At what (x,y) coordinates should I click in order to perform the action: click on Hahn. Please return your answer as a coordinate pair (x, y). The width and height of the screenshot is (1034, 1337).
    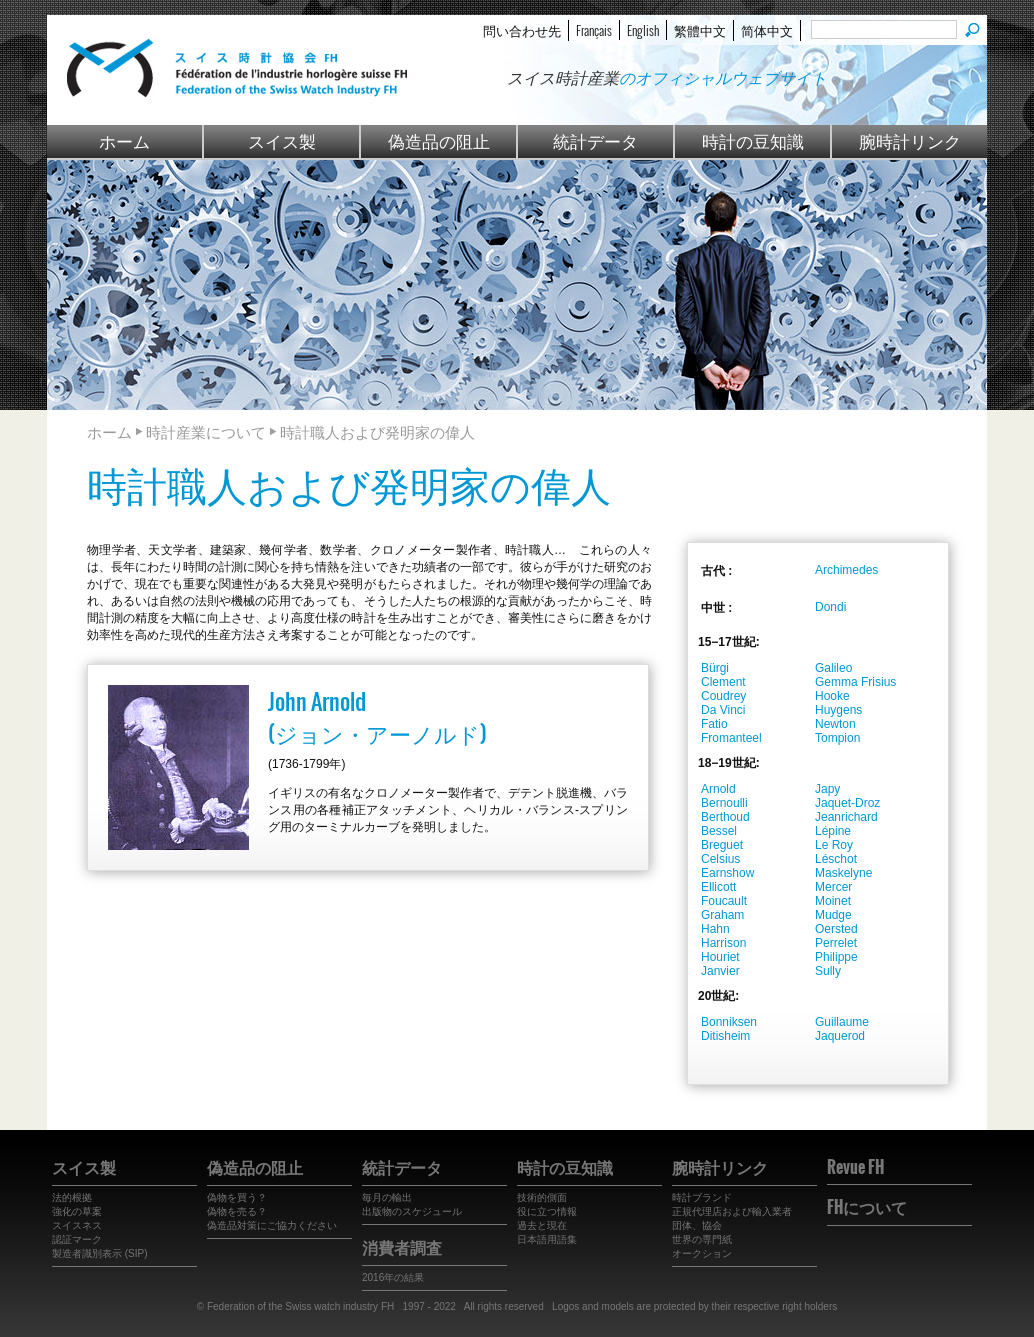
    Looking at the image, I should click on (715, 929).